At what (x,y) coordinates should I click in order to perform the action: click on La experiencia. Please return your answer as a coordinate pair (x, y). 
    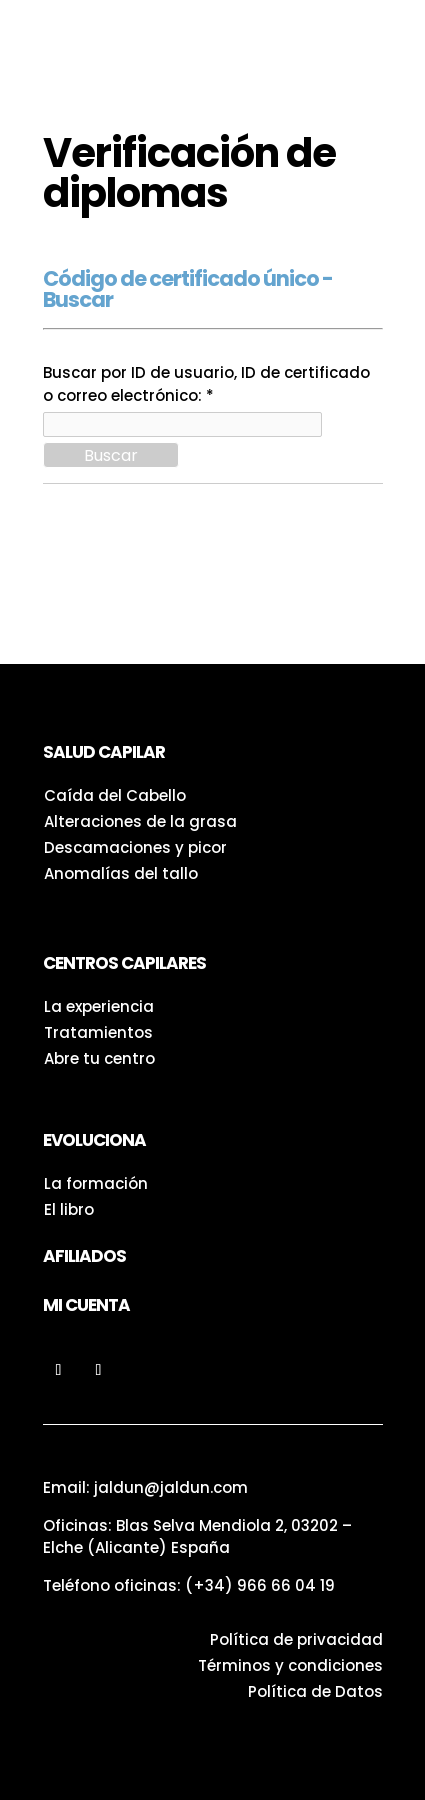
    Looking at the image, I should click on (99, 1006).